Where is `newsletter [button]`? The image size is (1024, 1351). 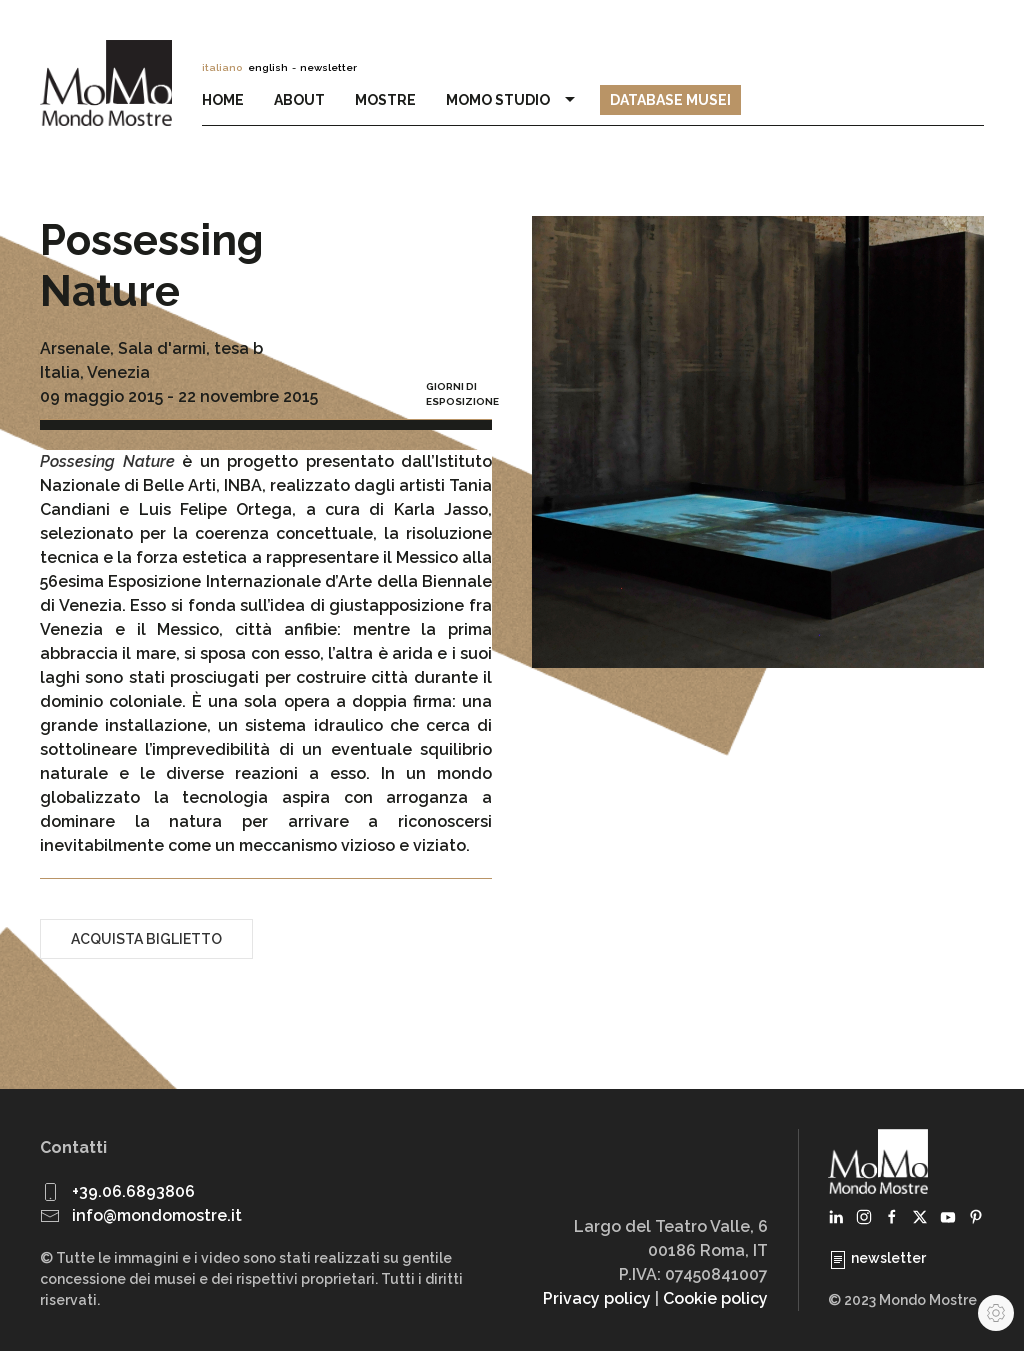
newsletter [button] is located at coordinates (328, 67).